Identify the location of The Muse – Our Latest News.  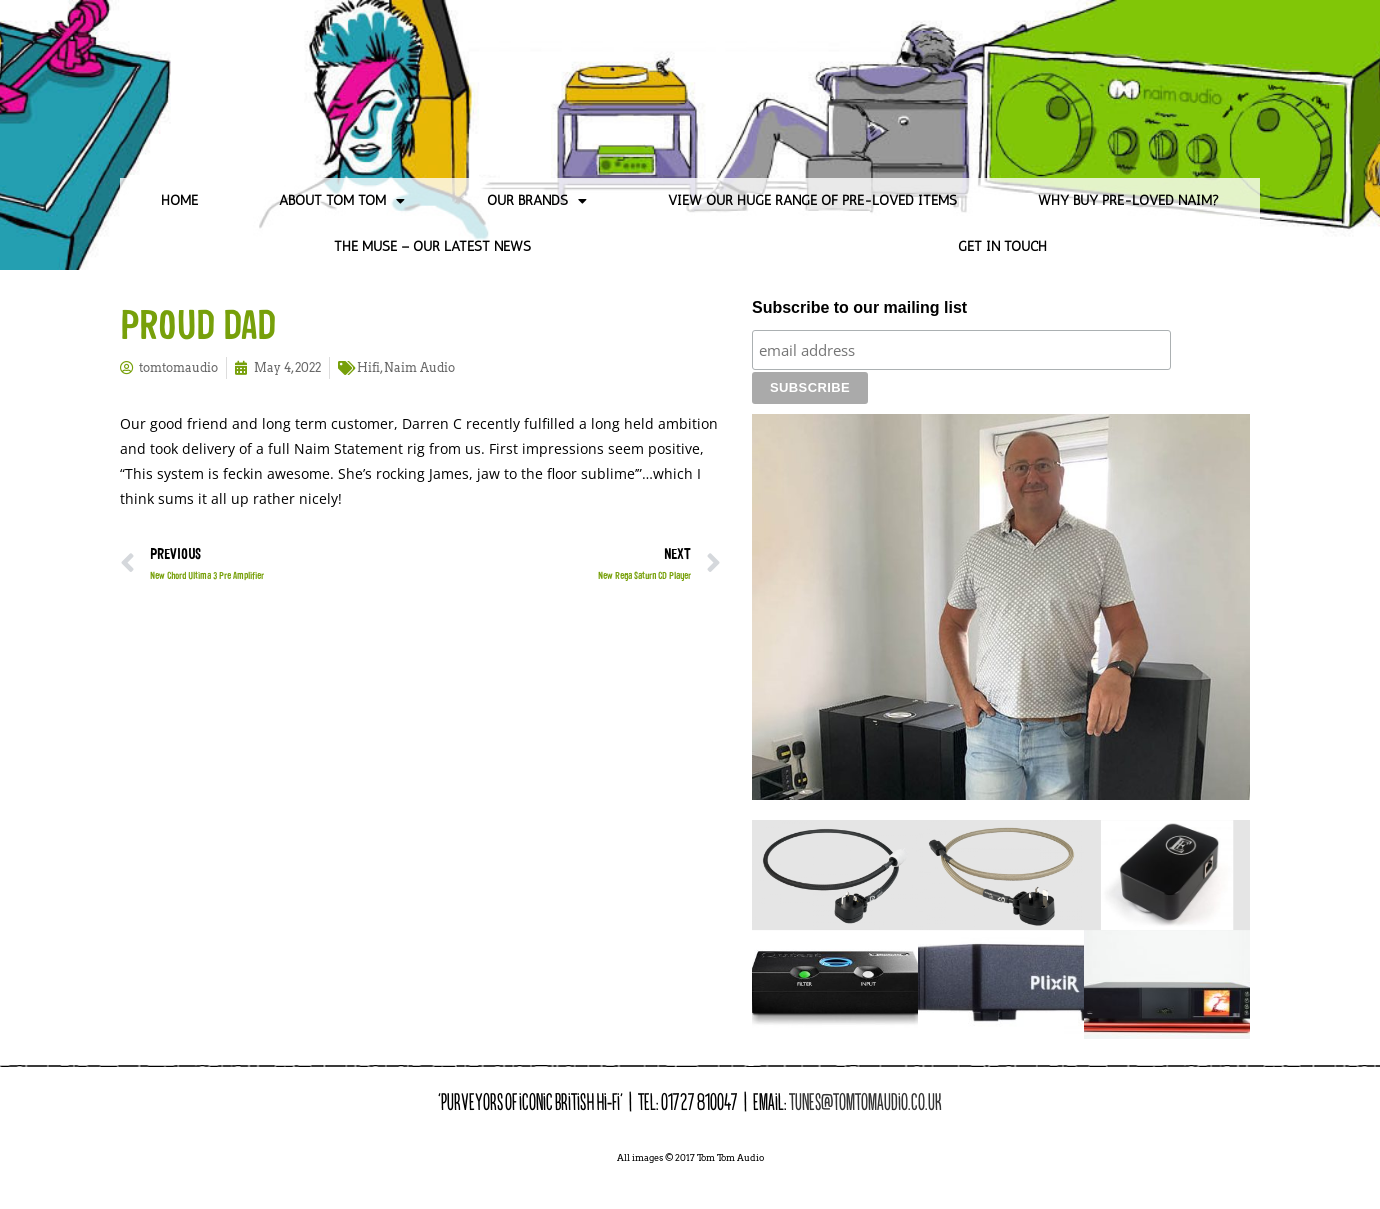
(432, 246).